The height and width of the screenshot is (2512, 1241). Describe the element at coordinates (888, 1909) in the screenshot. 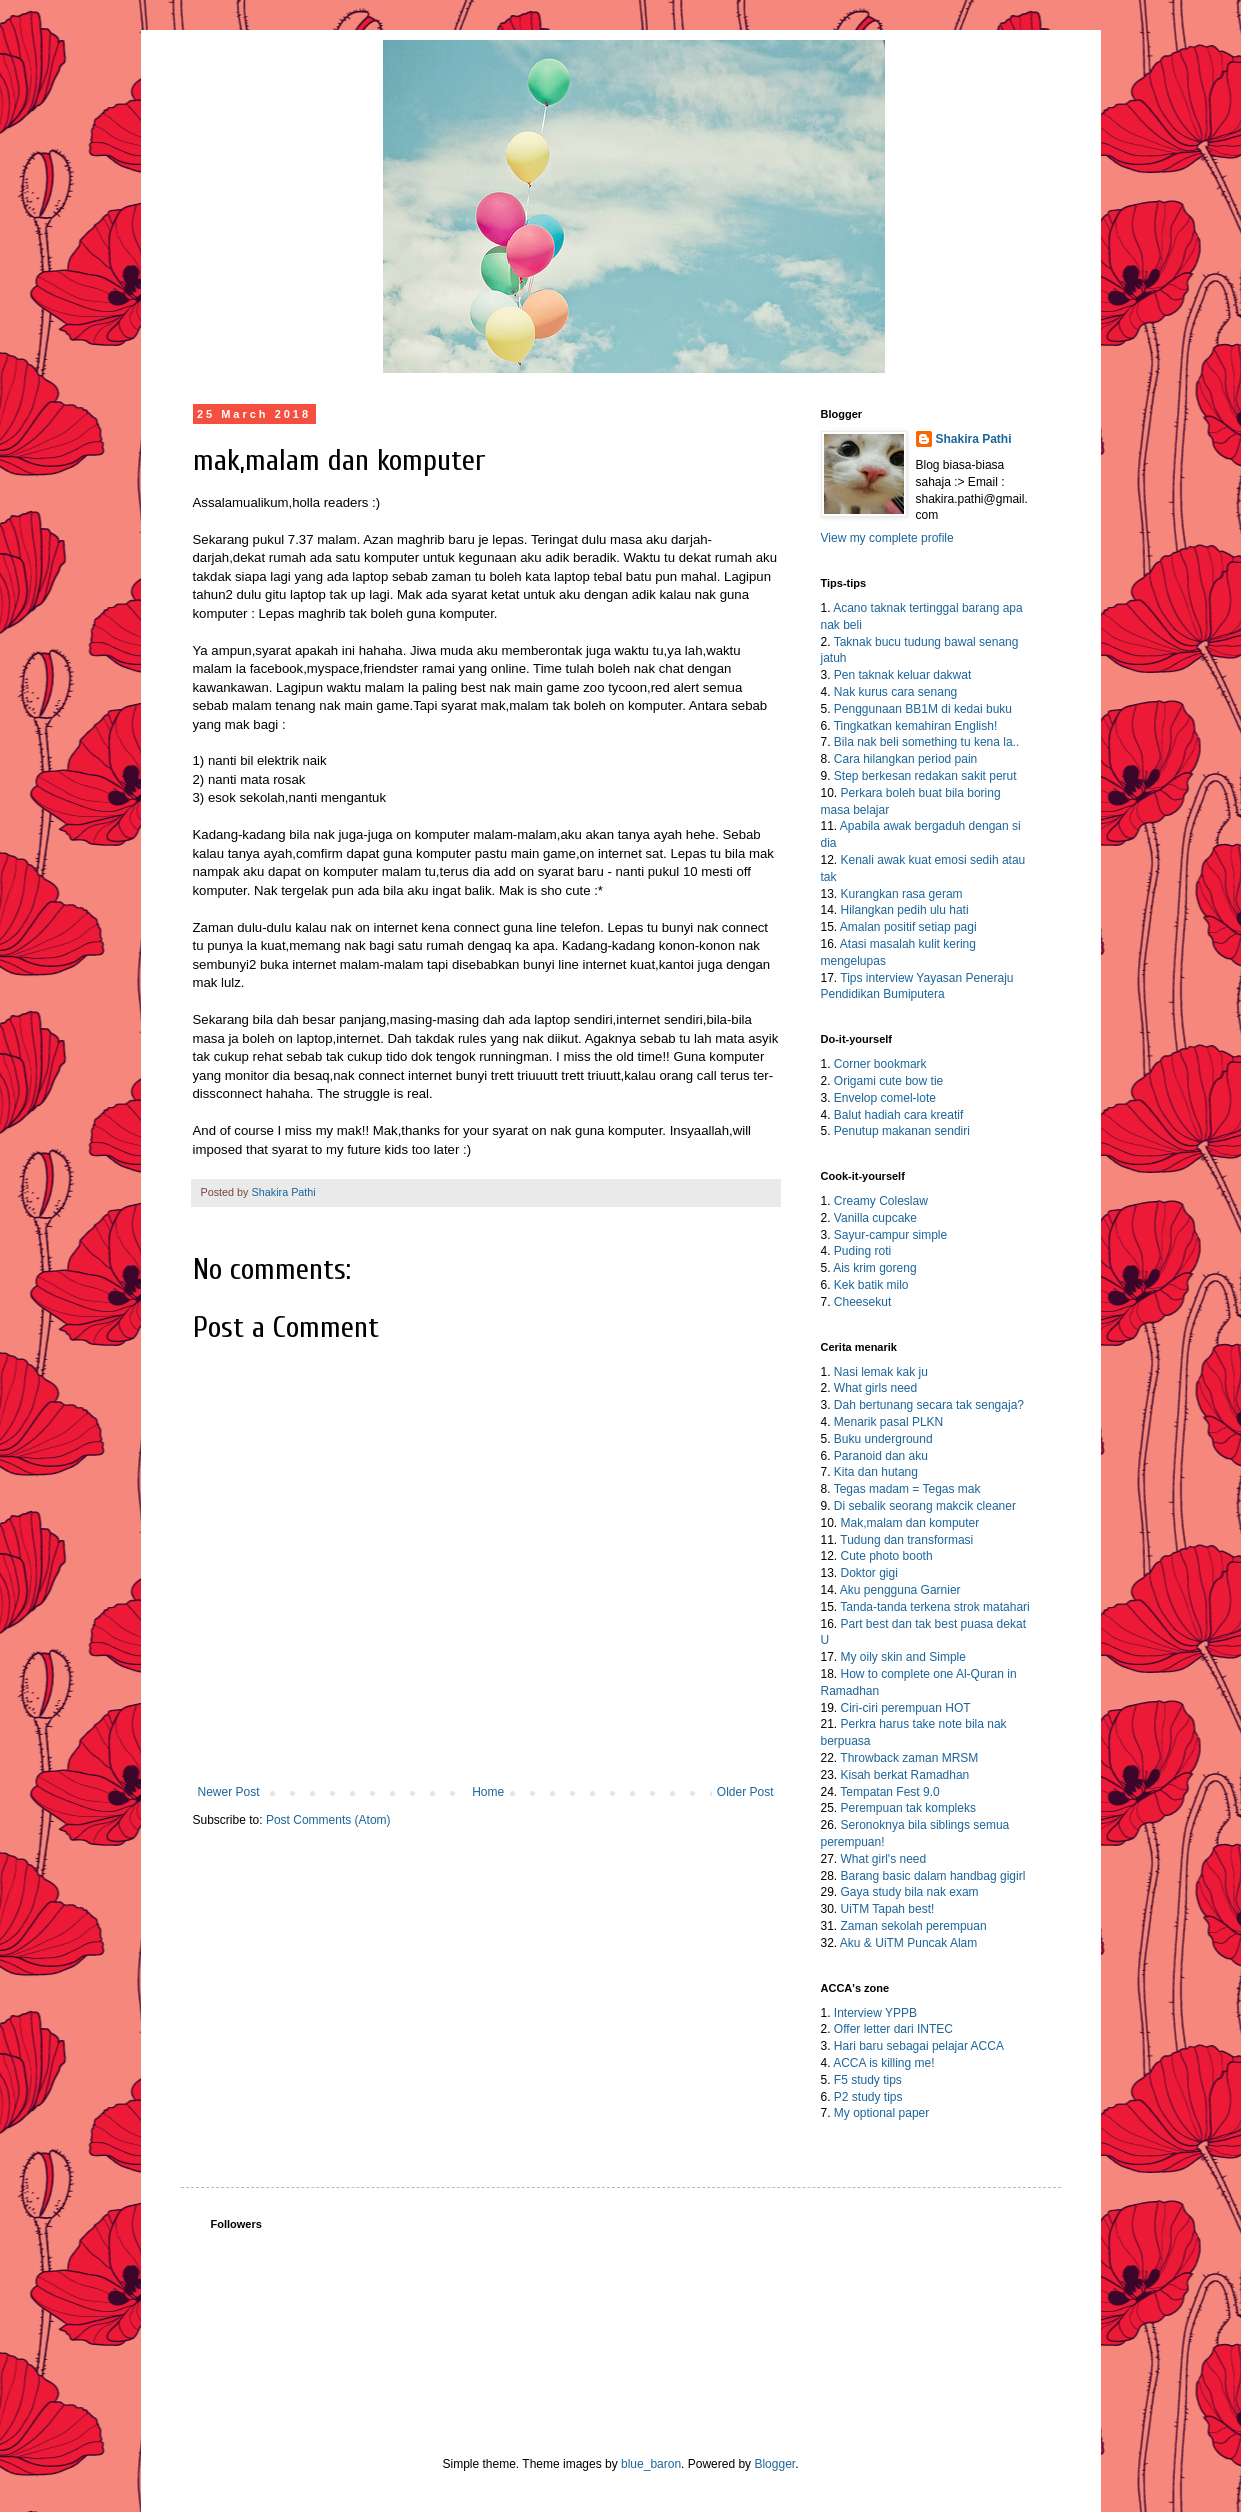

I see `UiTM Tapah best!` at that location.